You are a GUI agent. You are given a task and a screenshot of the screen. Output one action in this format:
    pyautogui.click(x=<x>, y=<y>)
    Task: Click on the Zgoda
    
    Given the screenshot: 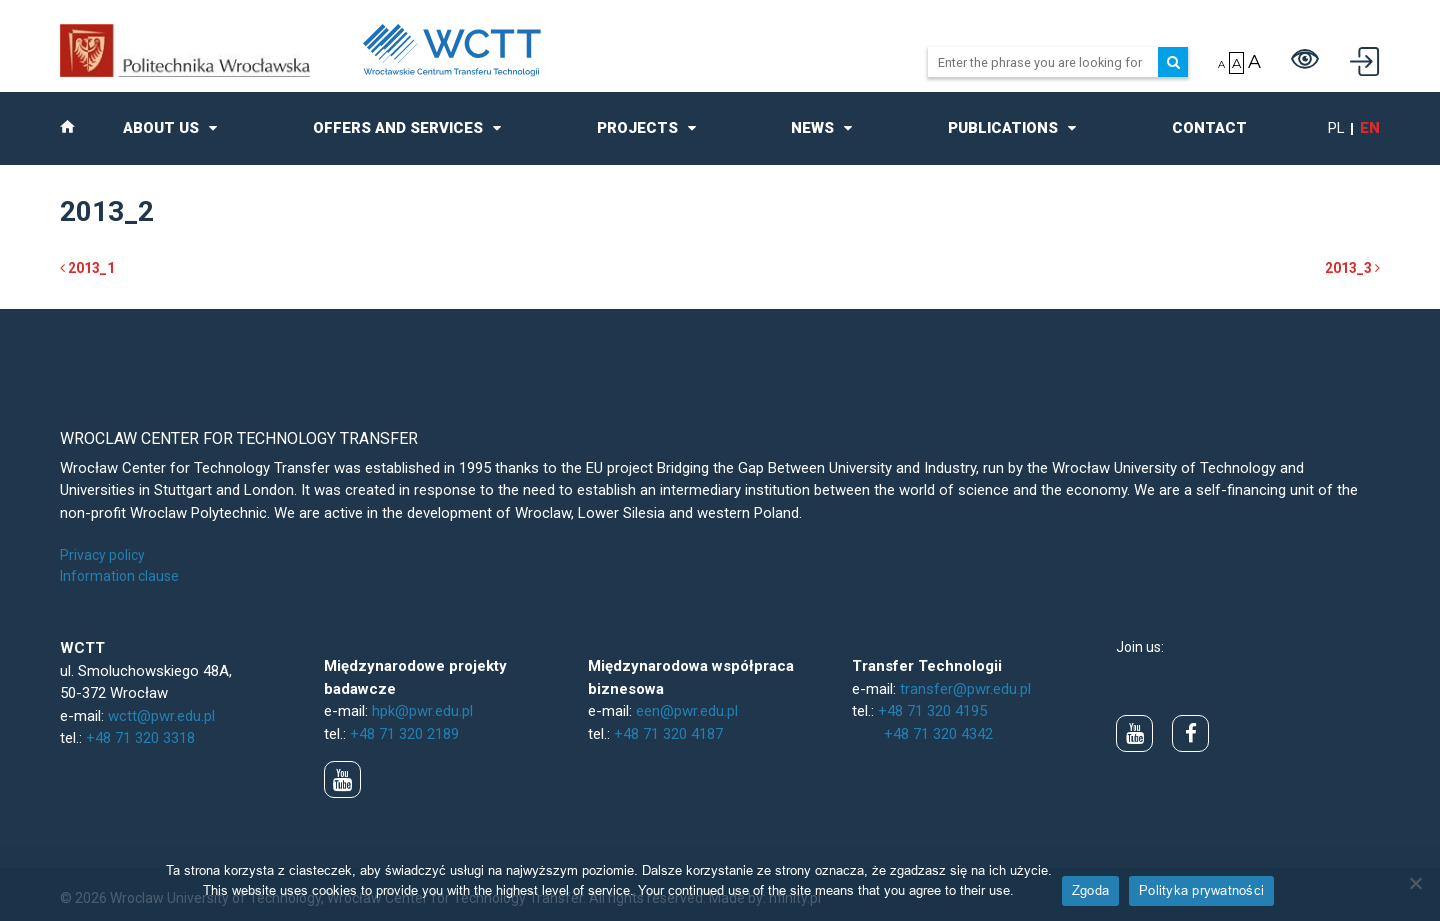 What is the action you would take?
    pyautogui.click(x=1090, y=890)
    